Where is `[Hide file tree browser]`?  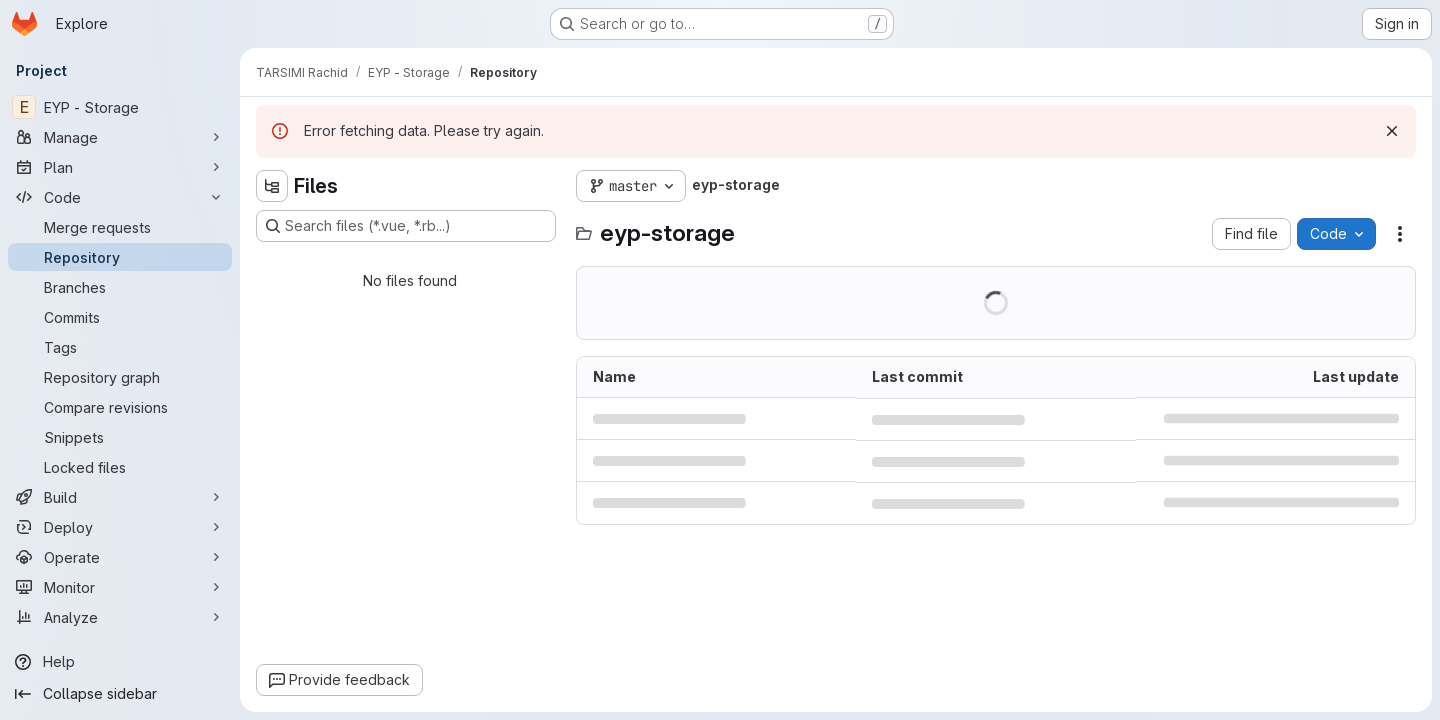 [Hide file tree browser] is located at coordinates (272, 186).